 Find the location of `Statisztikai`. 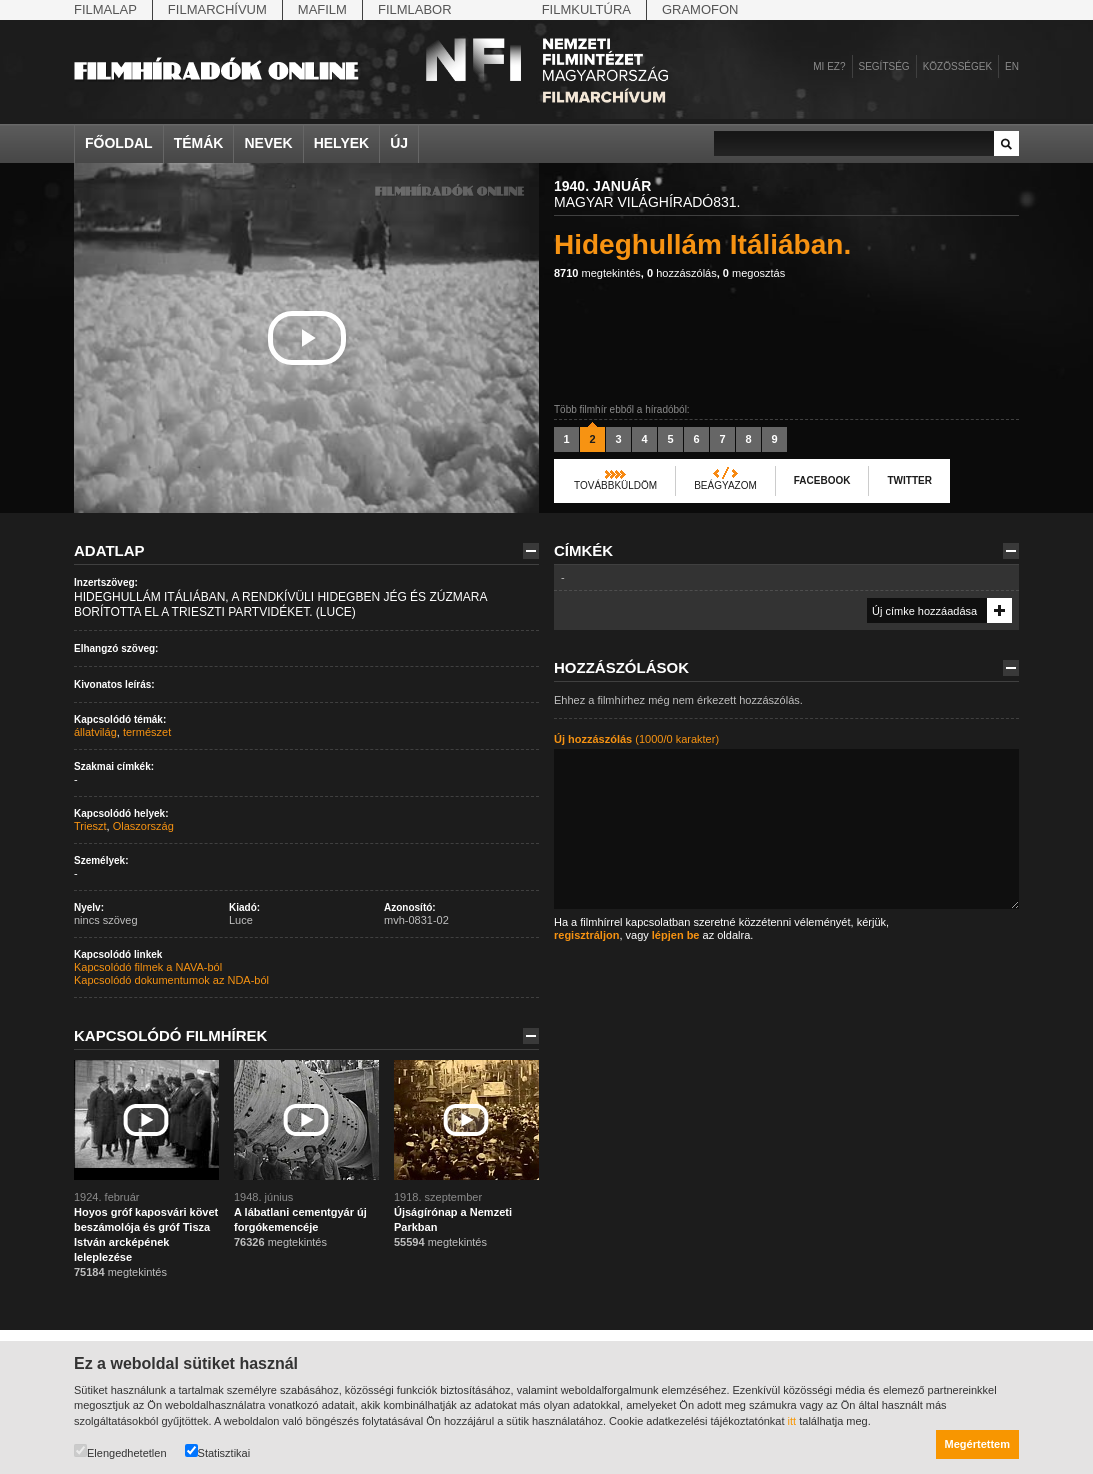

Statisztikai is located at coordinates (218, 1451).